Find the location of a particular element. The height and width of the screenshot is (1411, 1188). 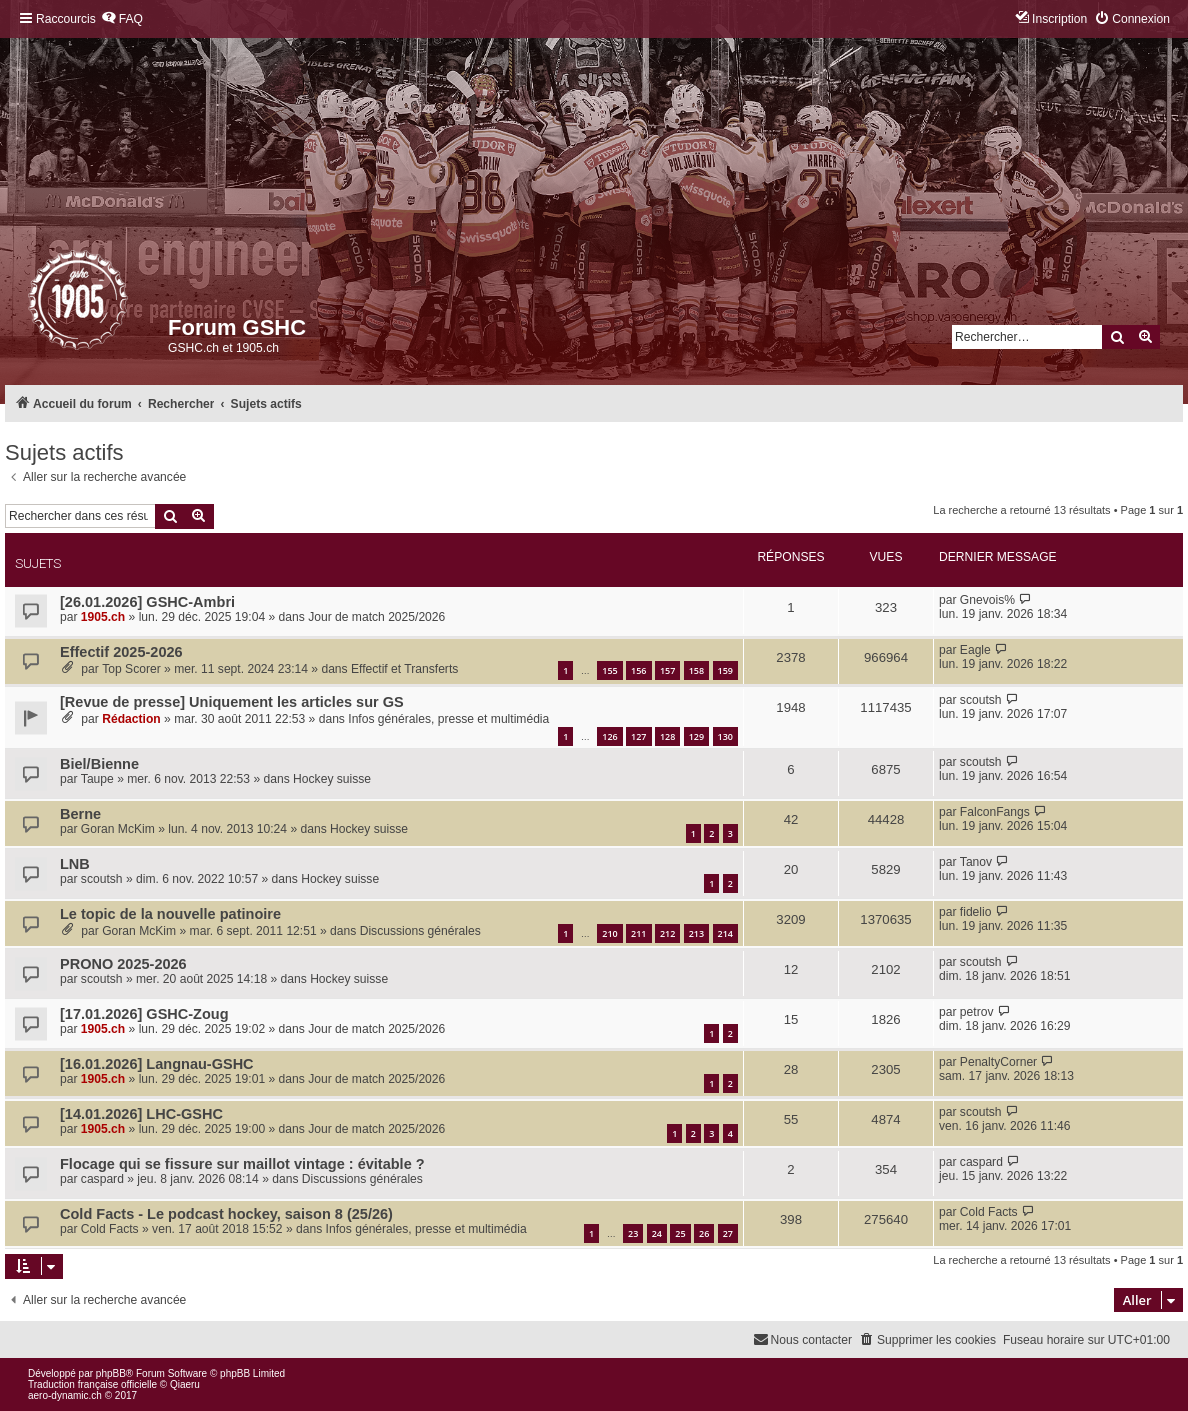

Discussions générales is located at coordinates (420, 931).